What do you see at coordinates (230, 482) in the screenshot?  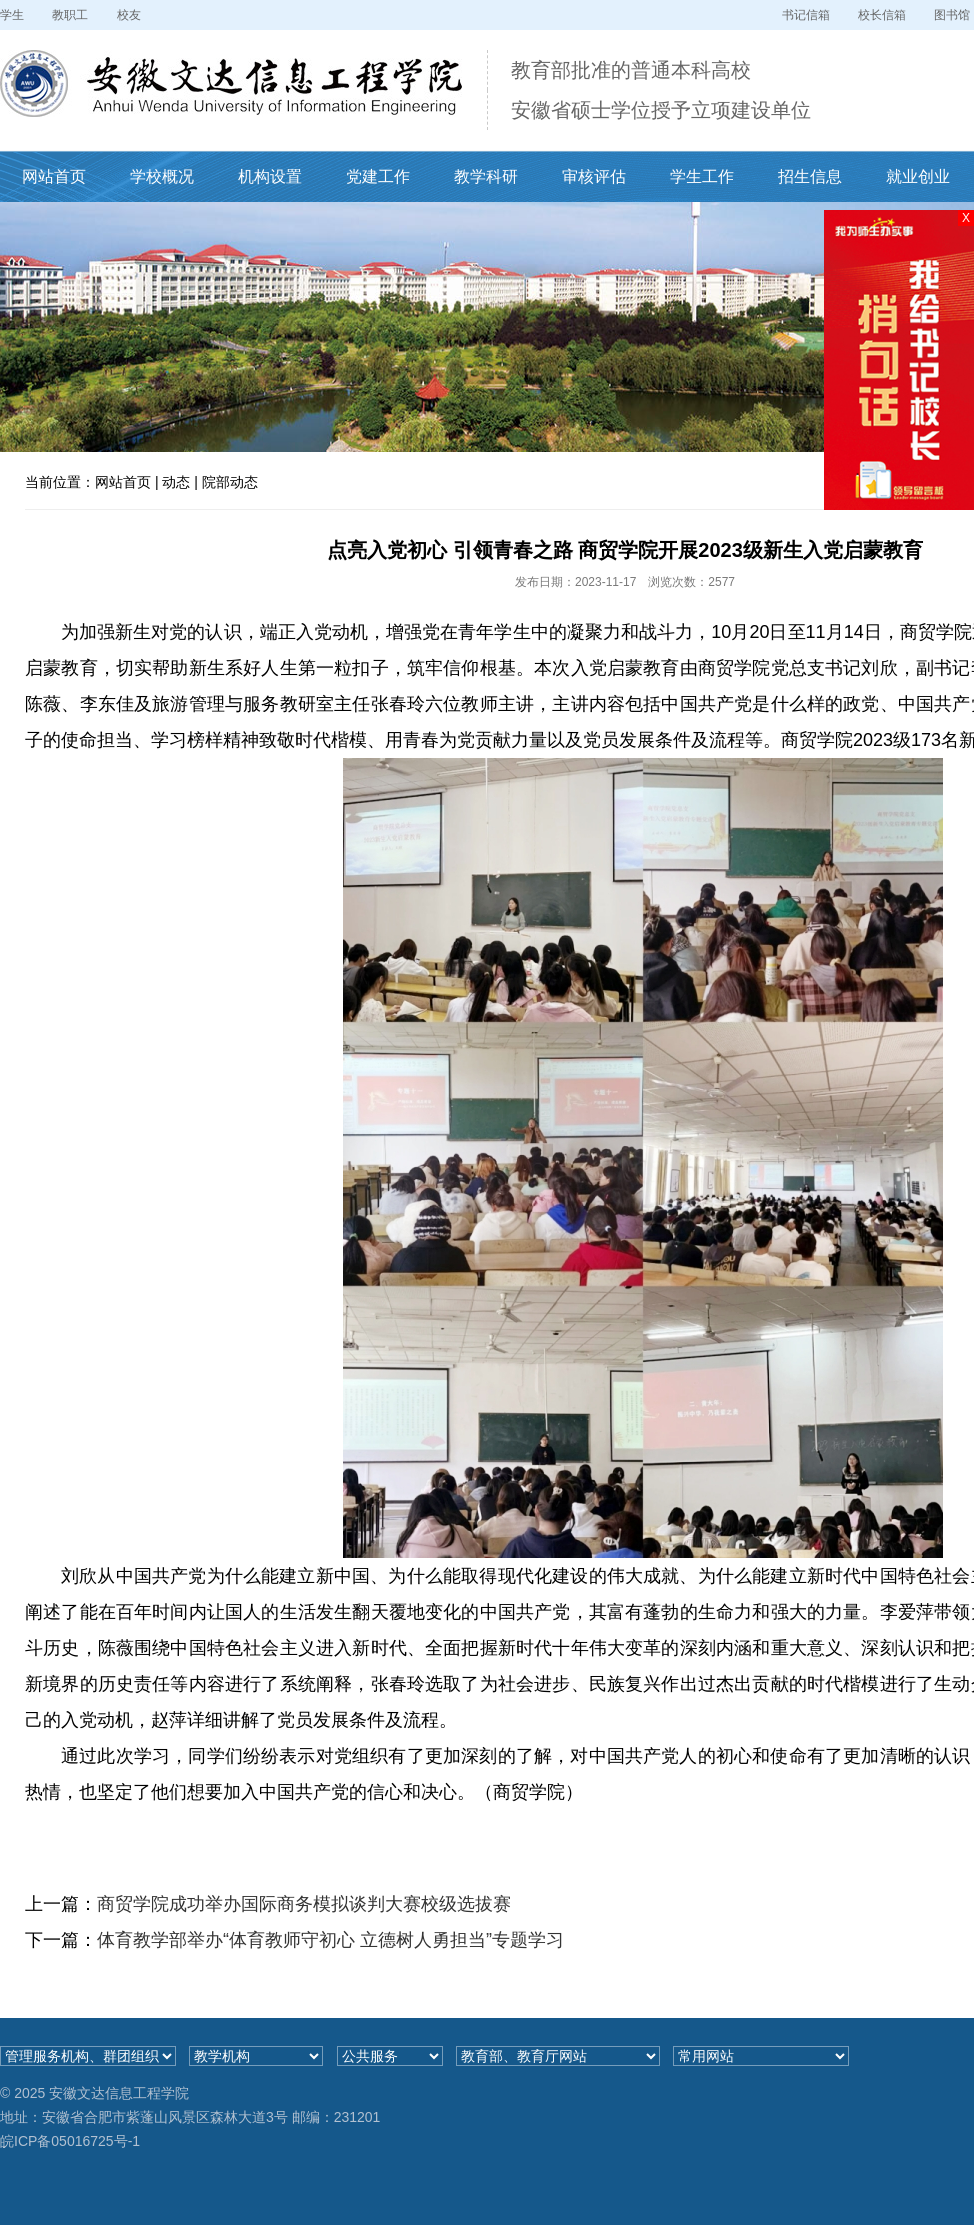 I see `院部动态` at bounding box center [230, 482].